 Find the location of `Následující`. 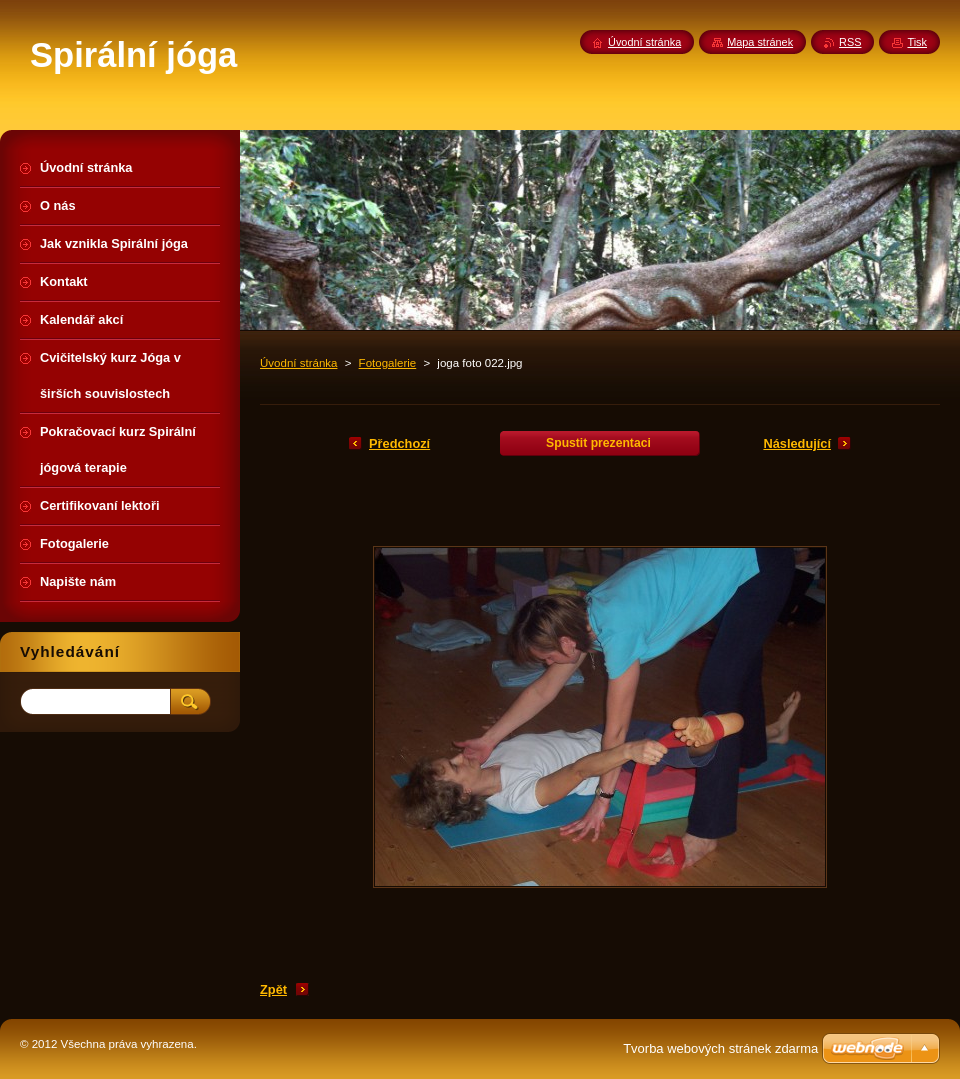

Následující is located at coordinates (797, 443).